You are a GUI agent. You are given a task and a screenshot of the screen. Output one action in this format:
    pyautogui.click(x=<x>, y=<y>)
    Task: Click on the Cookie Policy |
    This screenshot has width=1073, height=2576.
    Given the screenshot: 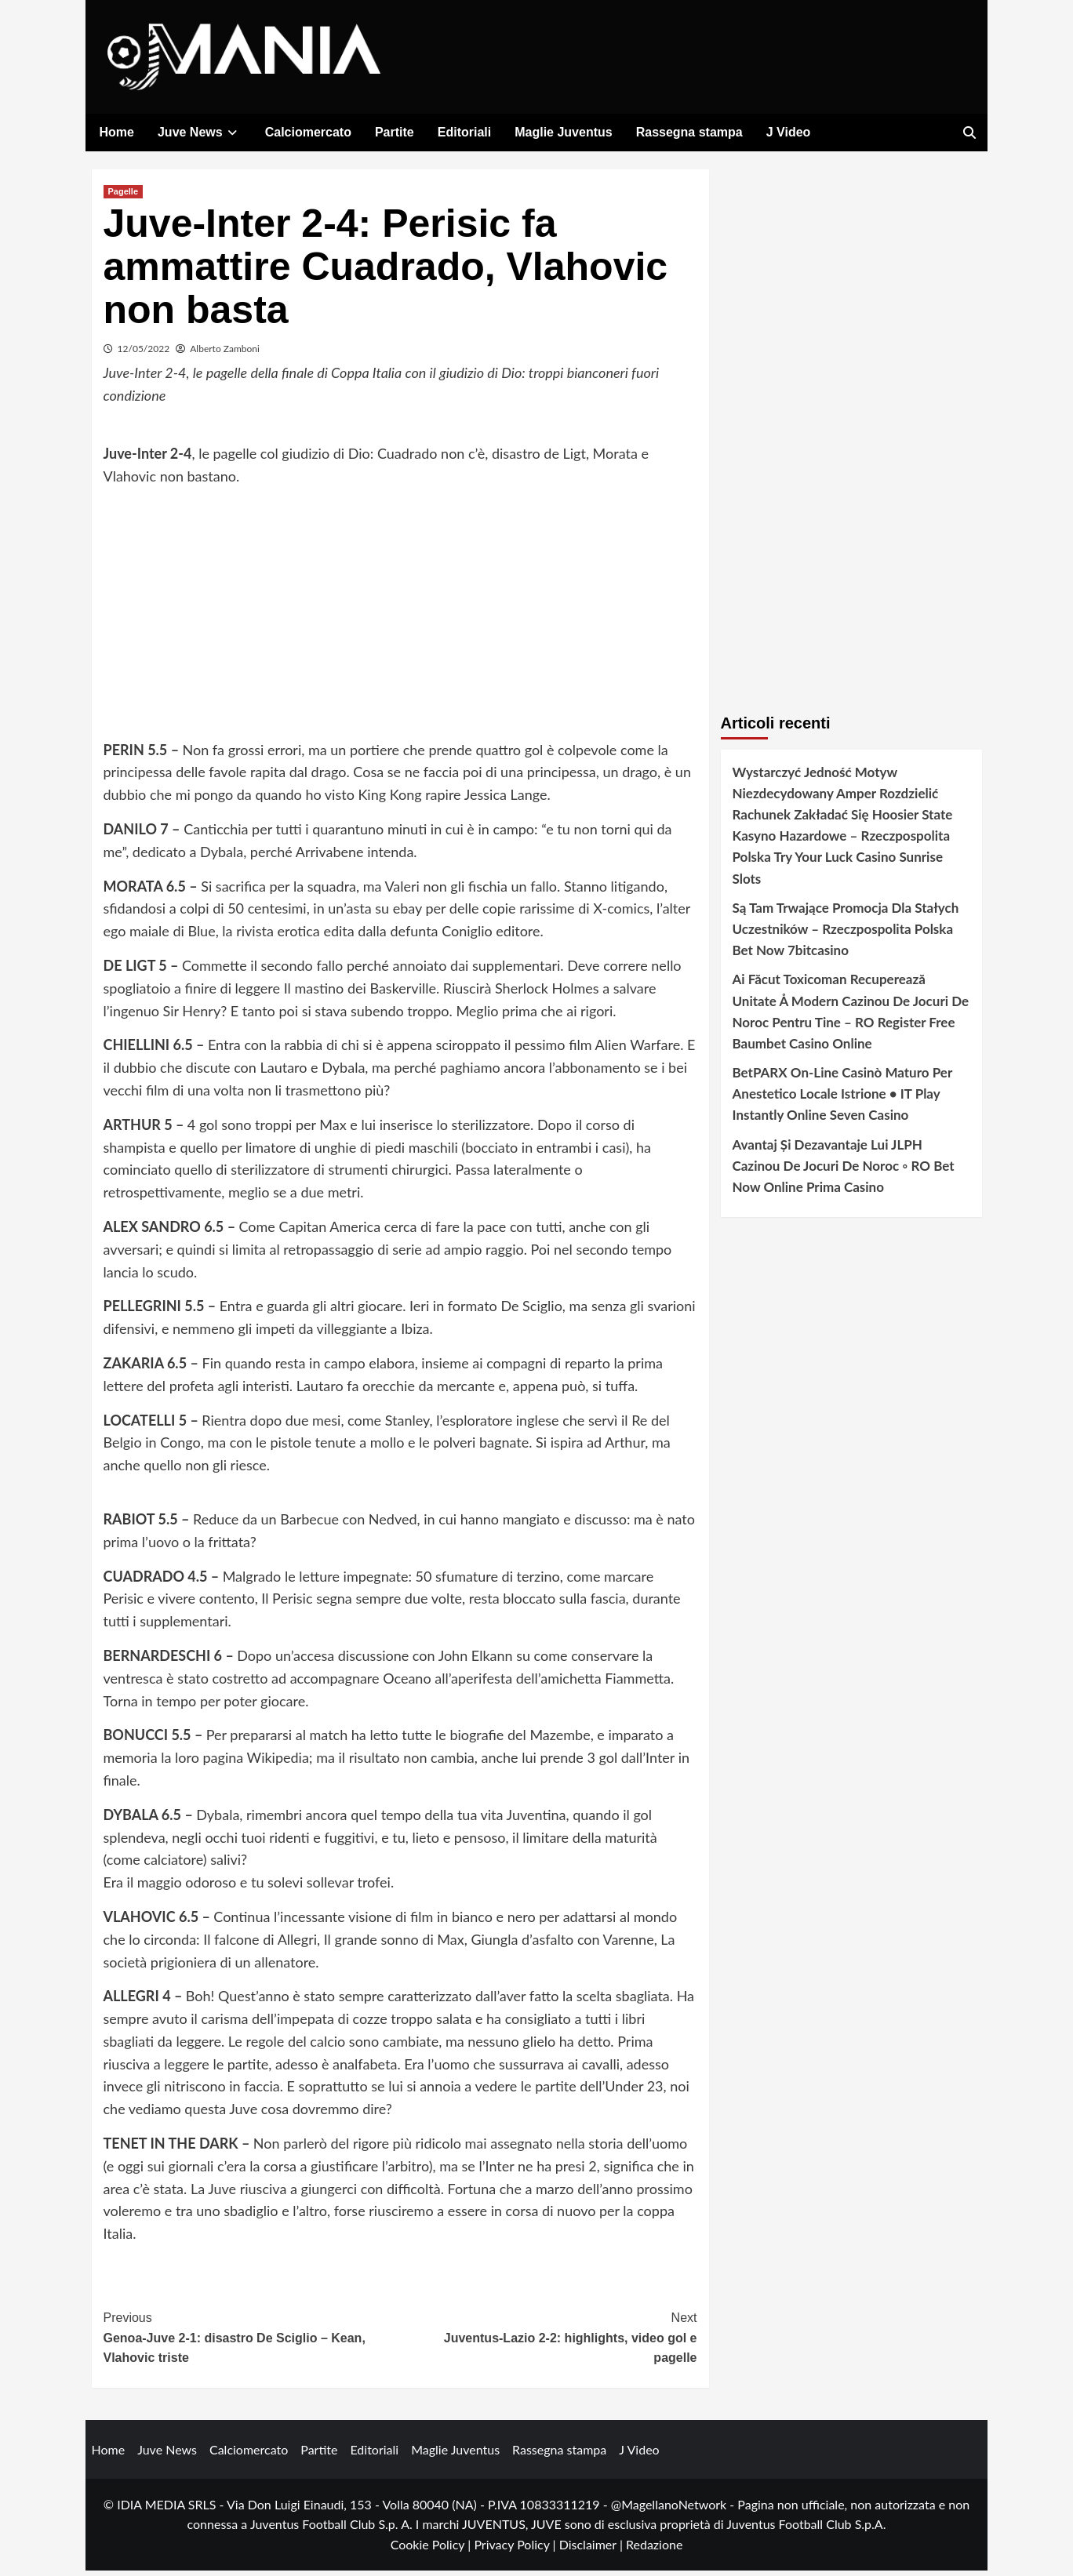 What is the action you would take?
    pyautogui.click(x=433, y=2550)
    